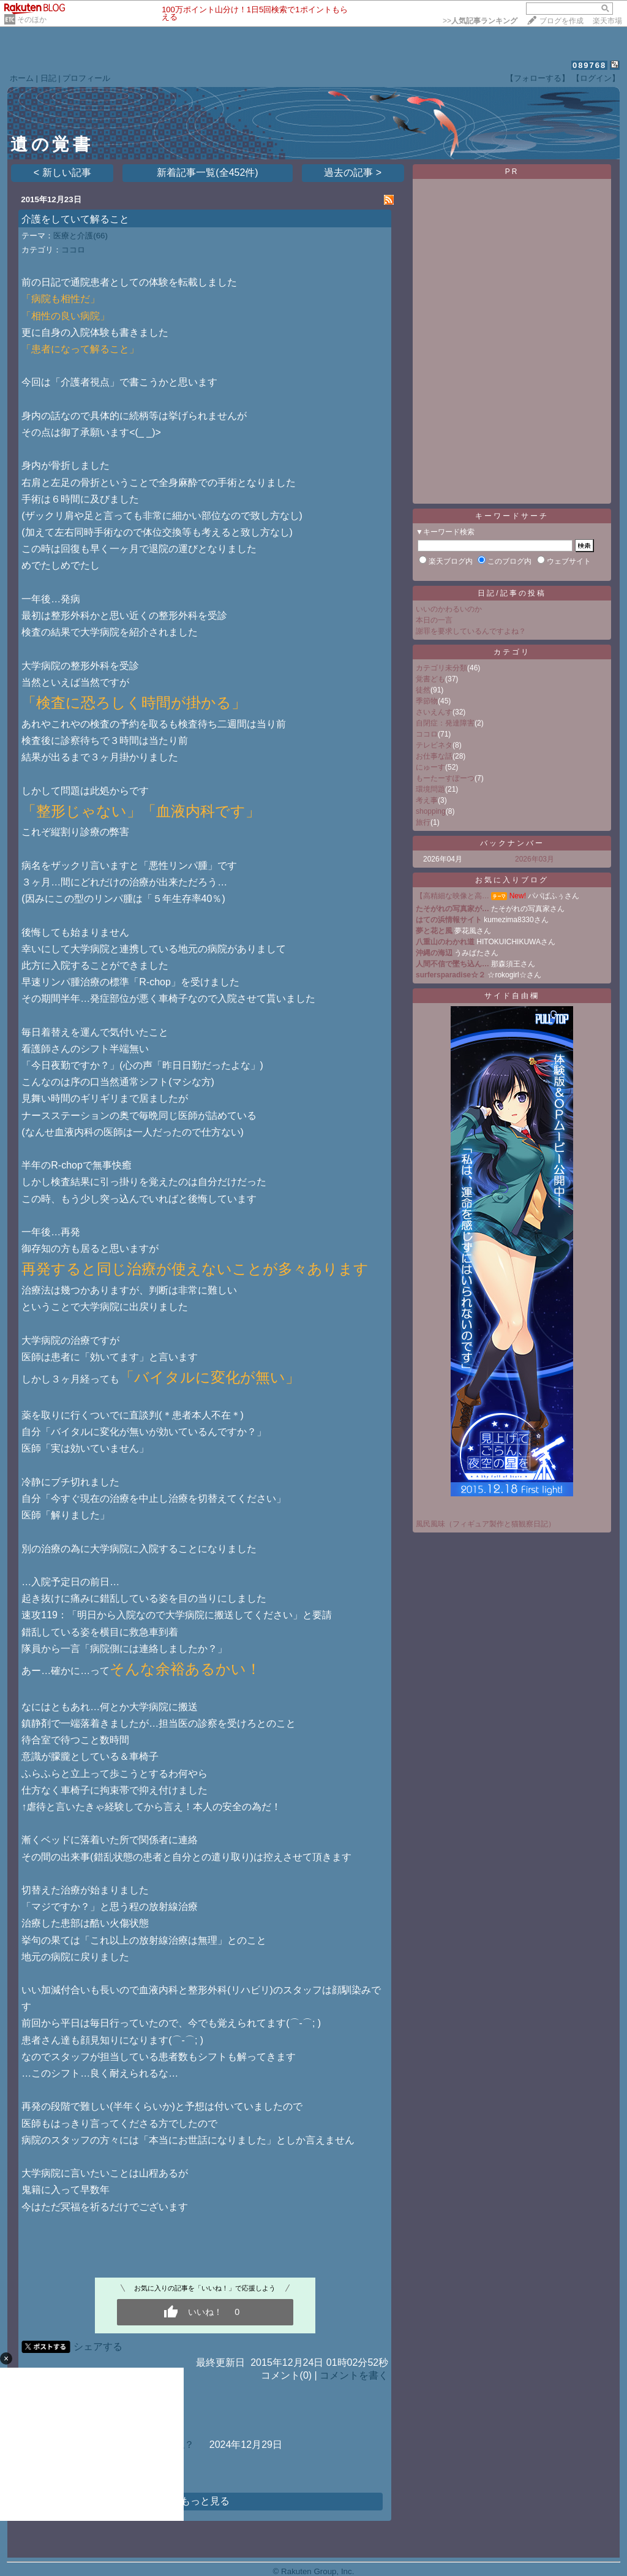 This screenshot has width=627, height=2576. Describe the element at coordinates (430, 679) in the screenshot. I see `覚書ども` at that location.